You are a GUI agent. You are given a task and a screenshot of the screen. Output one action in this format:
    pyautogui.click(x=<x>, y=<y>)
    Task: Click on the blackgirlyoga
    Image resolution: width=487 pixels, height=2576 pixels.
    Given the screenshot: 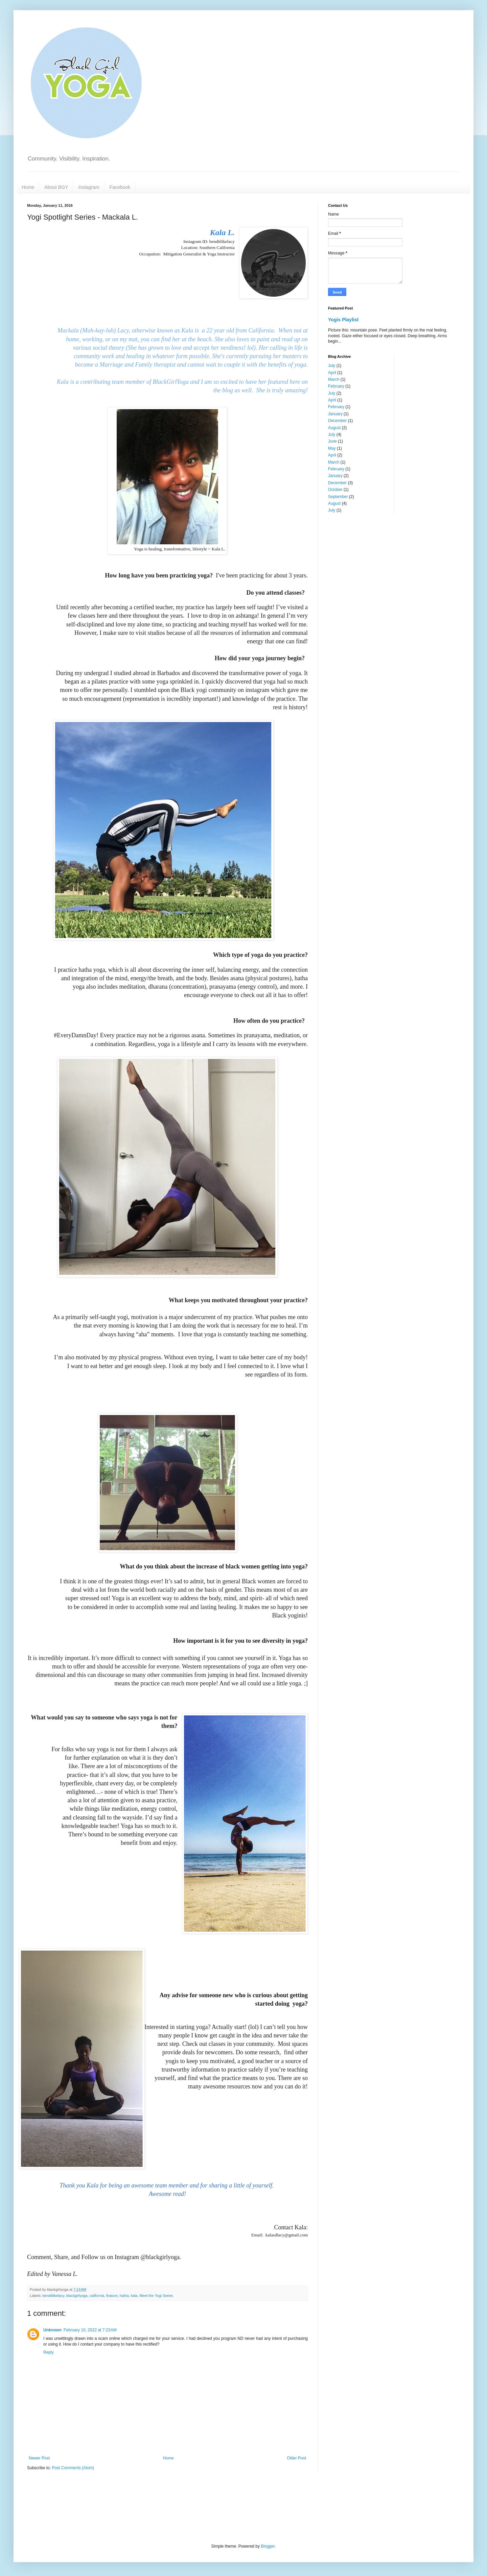 What is the action you would take?
    pyautogui.click(x=77, y=2296)
    